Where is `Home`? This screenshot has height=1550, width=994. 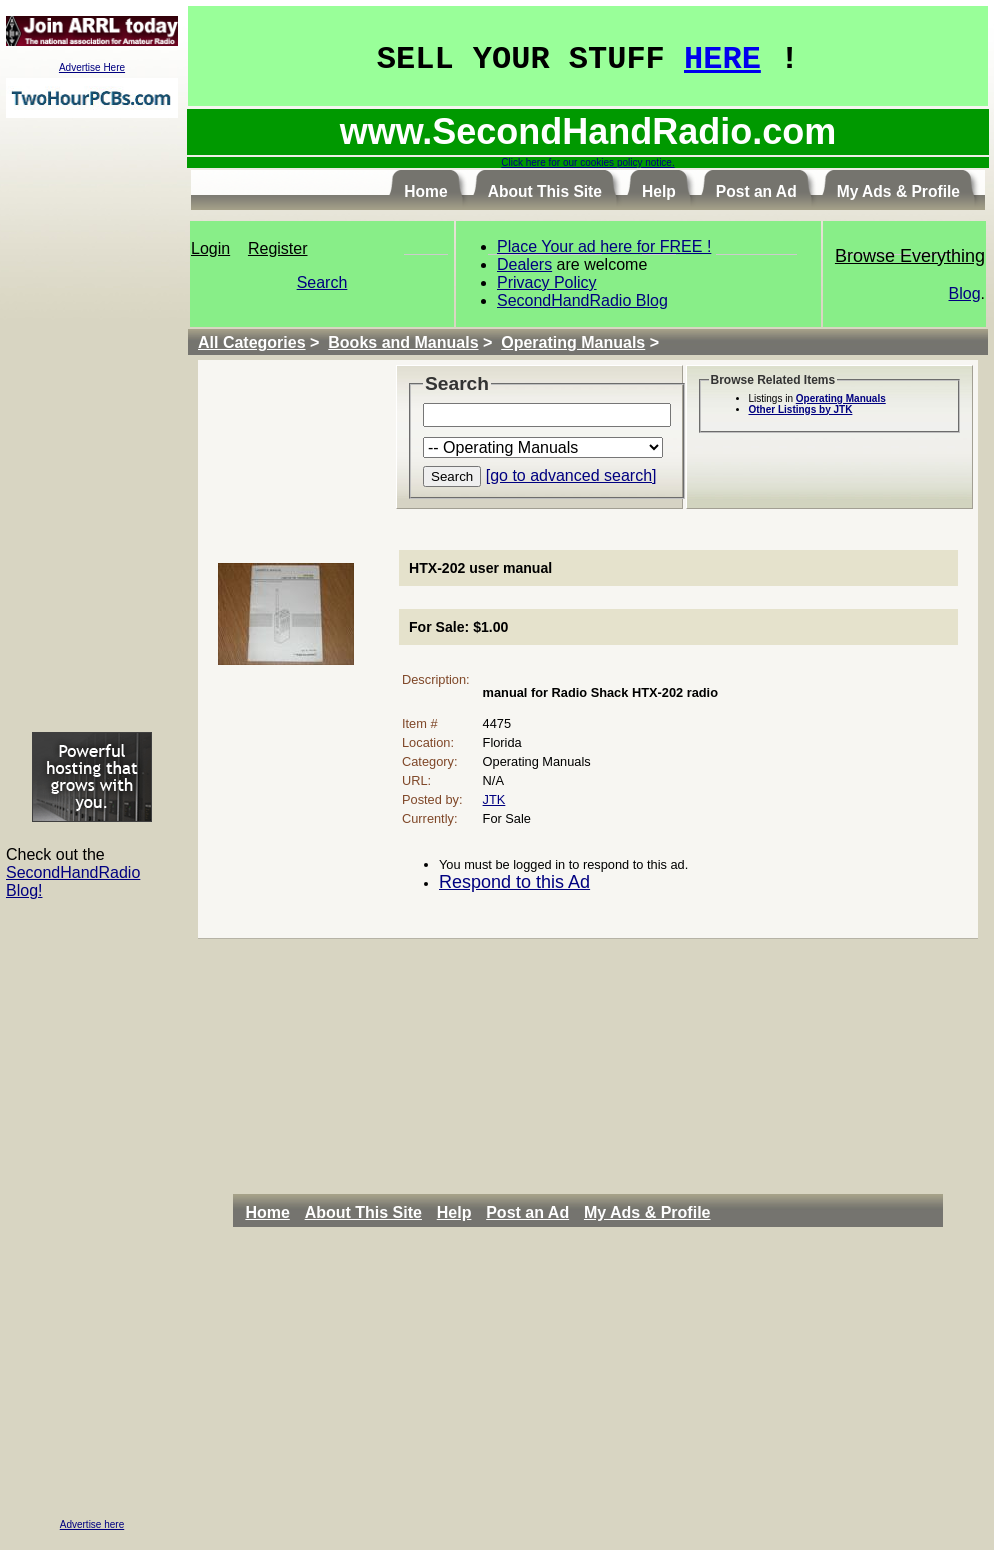
Home is located at coordinates (267, 1212).